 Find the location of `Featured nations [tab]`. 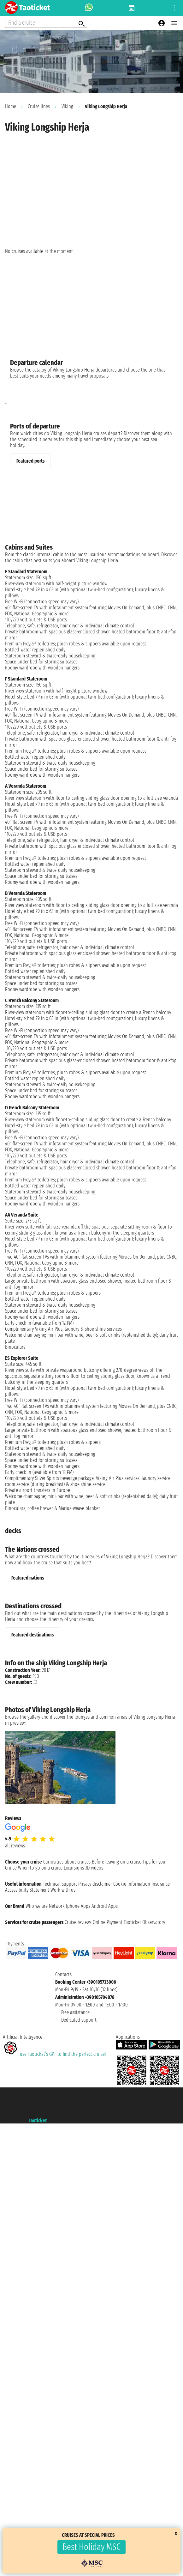

Featured nations [tab] is located at coordinates (27, 1578).